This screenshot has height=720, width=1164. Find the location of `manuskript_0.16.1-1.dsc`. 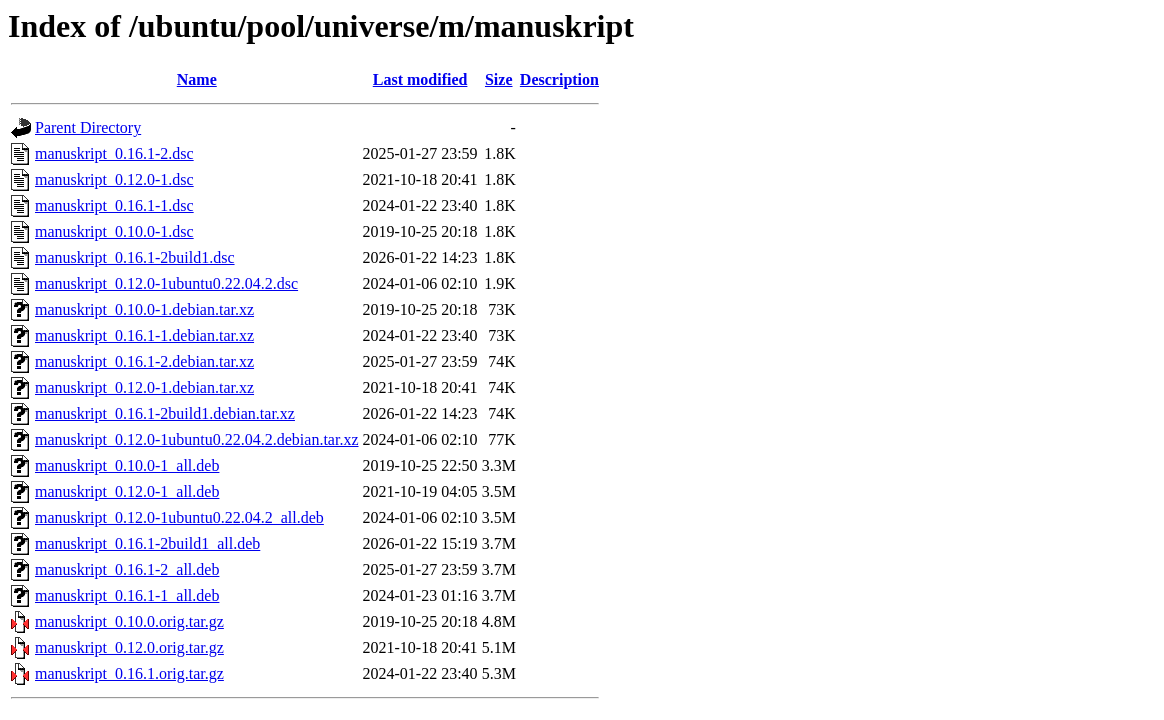

manuskript_0.16.1-1.dsc is located at coordinates (114, 205).